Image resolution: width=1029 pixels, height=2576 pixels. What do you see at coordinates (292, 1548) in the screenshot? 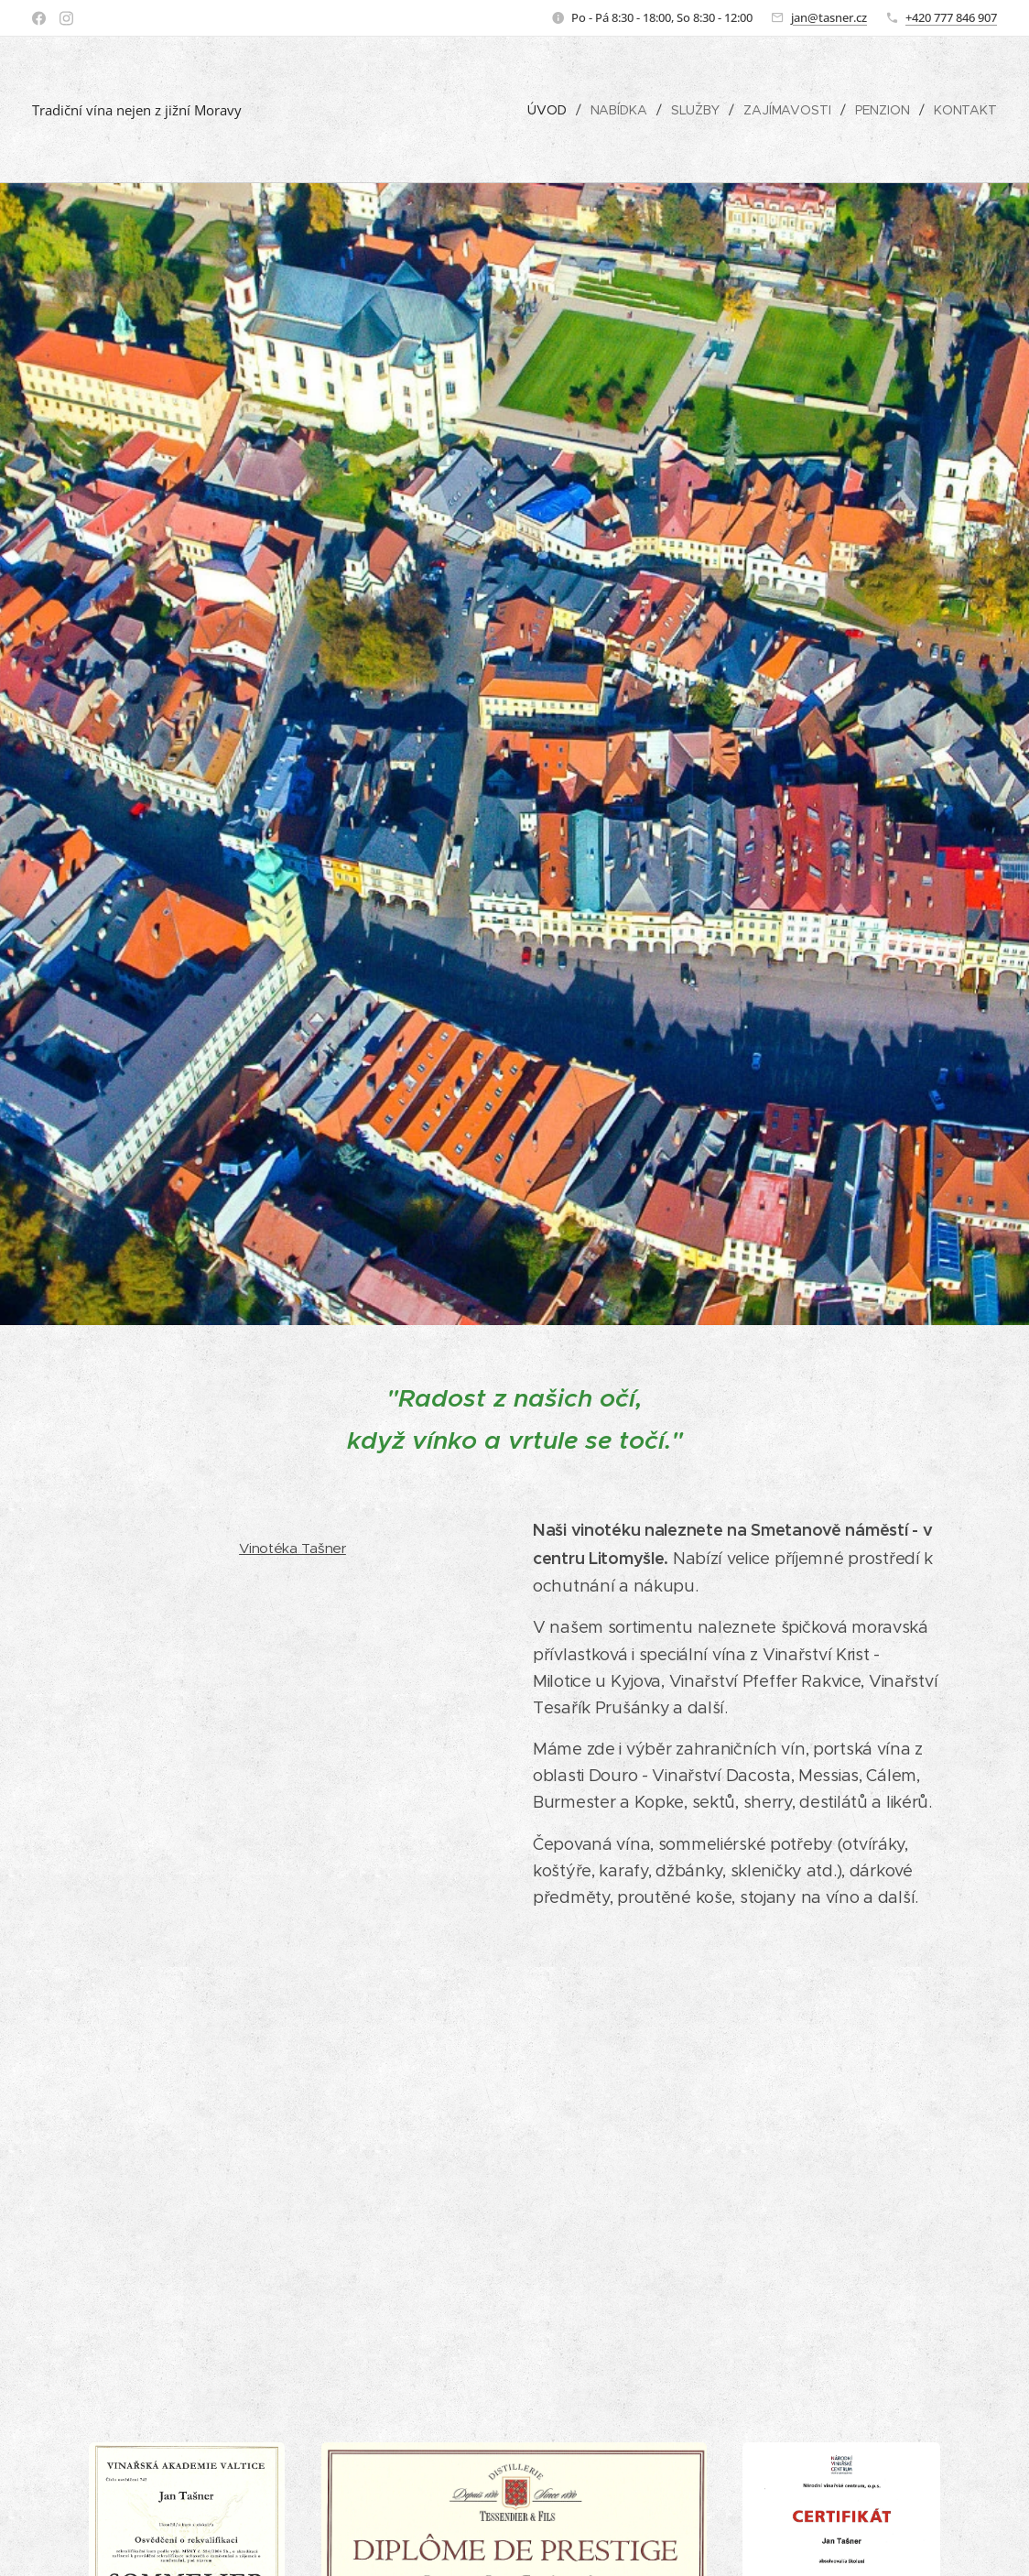
I see `Vinotéka Tašner` at bounding box center [292, 1548].